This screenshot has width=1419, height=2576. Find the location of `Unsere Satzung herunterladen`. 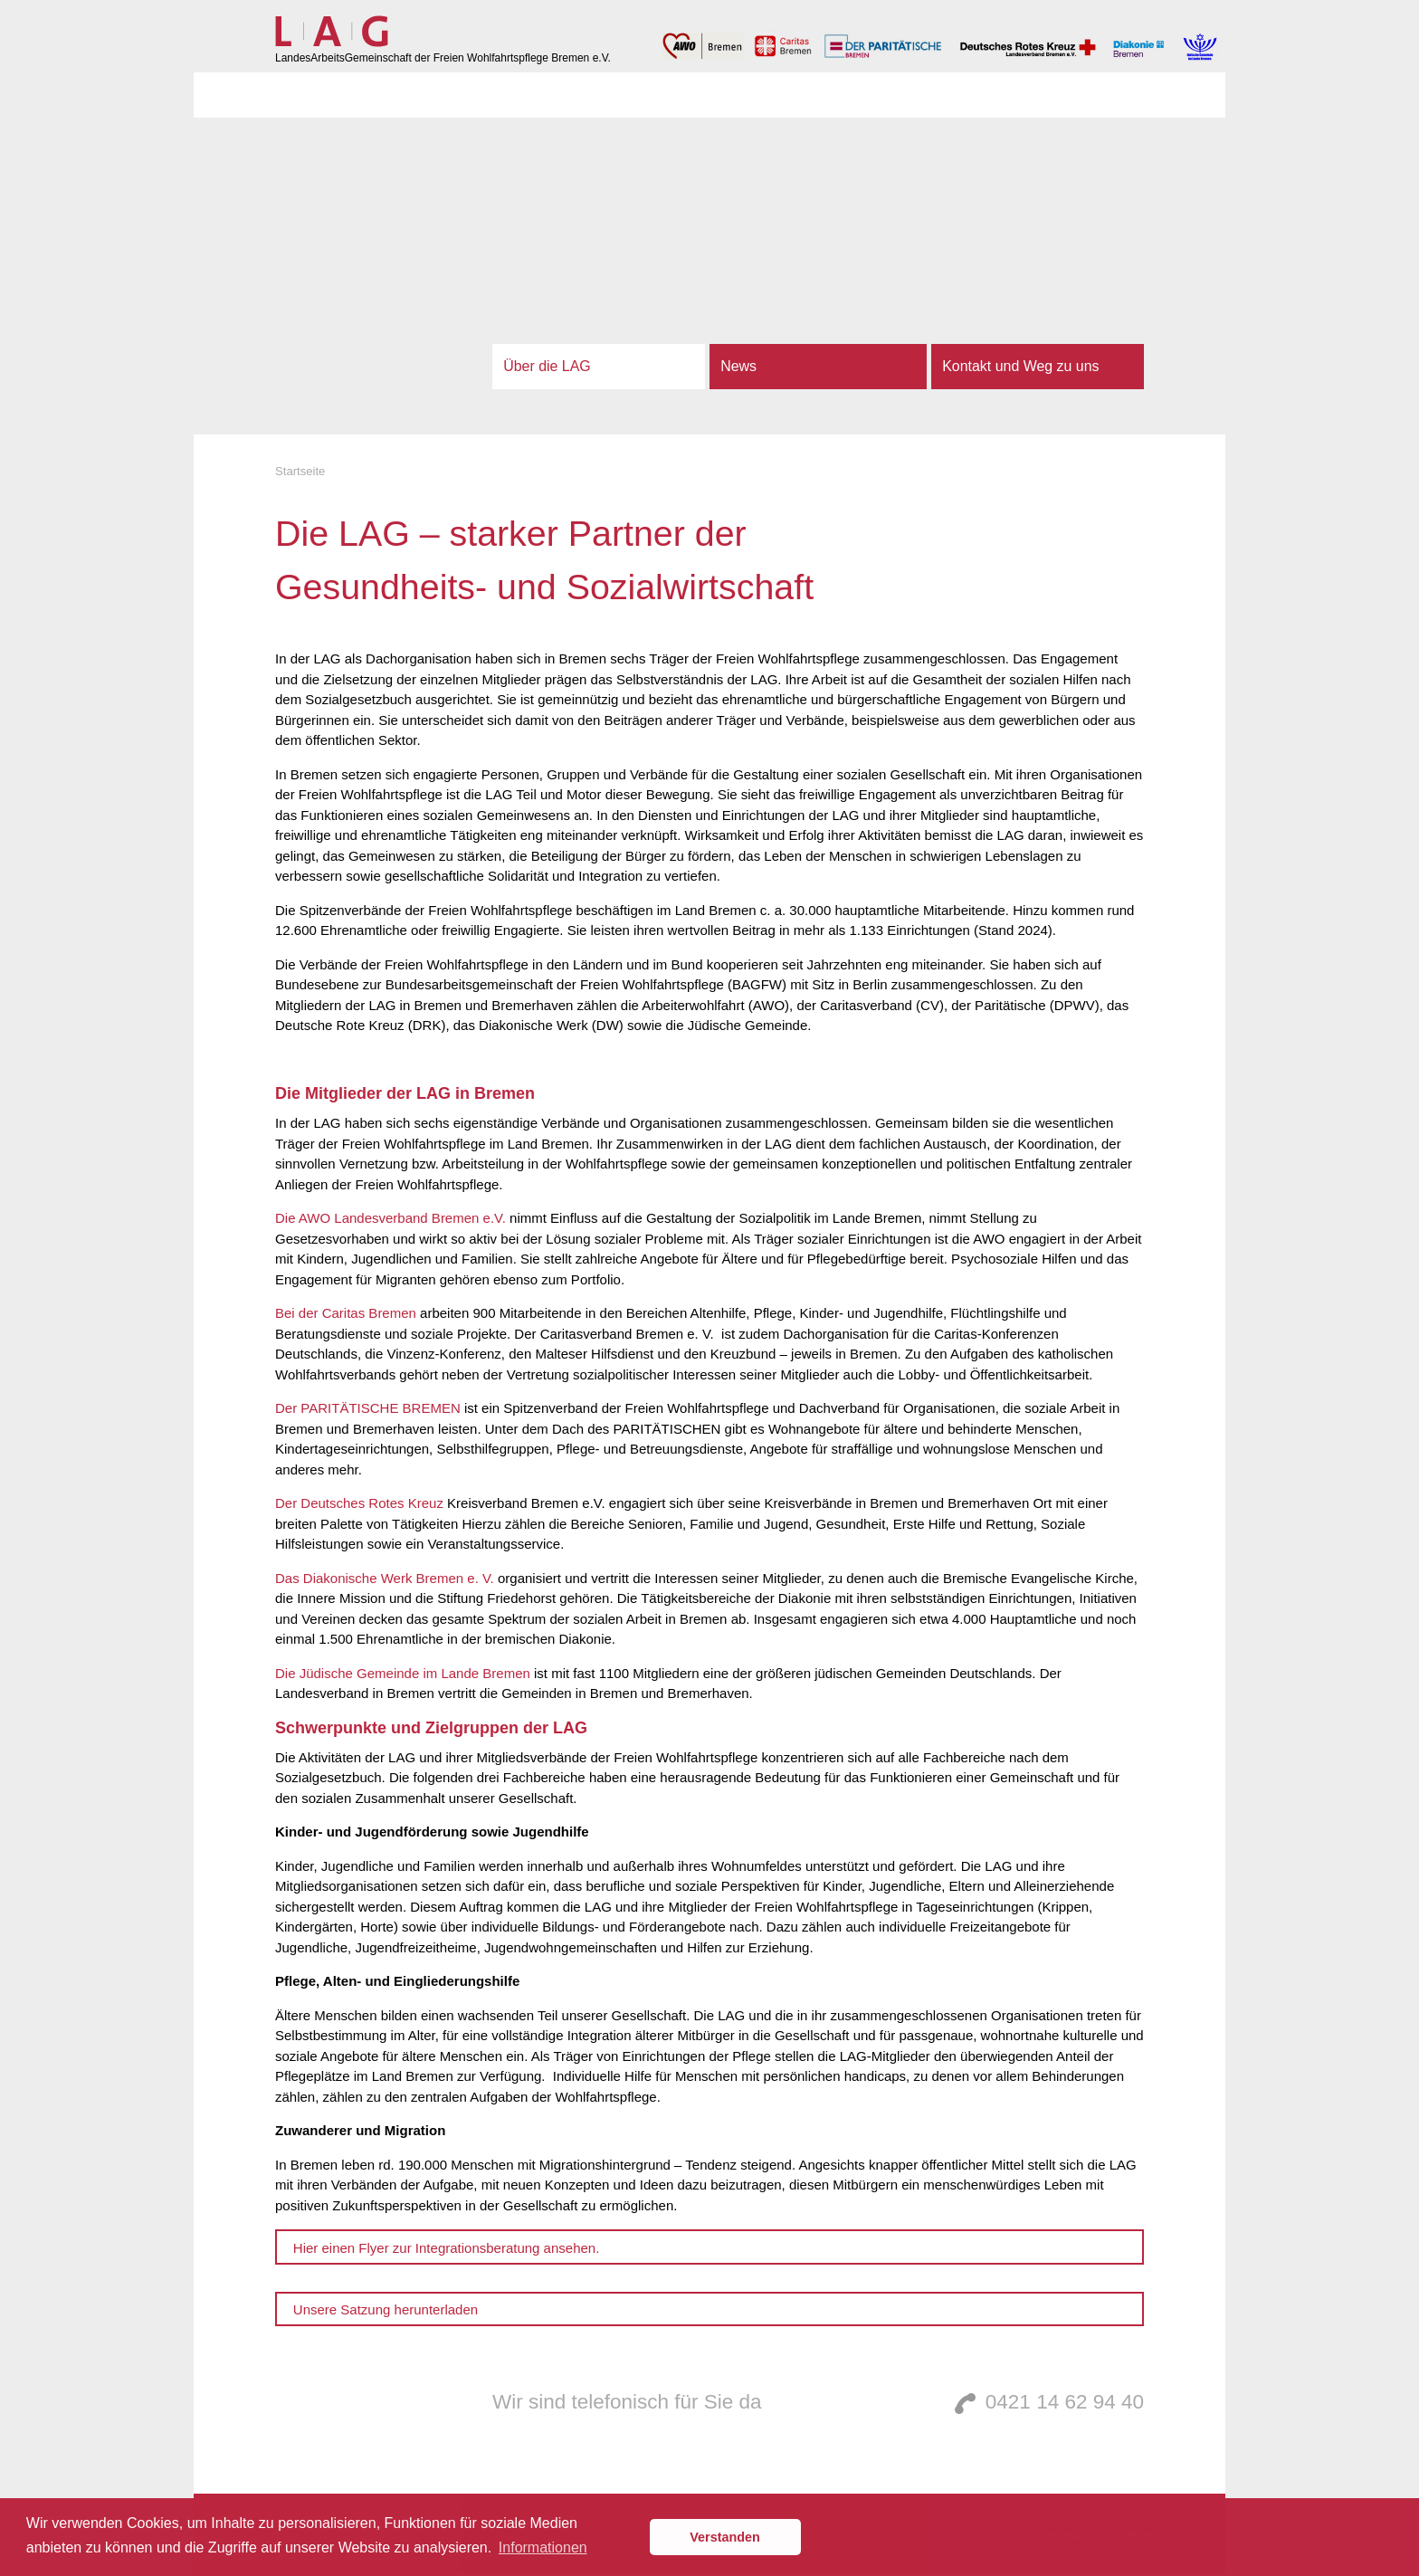

Unsere Satzung herunterladen is located at coordinates (385, 2309).